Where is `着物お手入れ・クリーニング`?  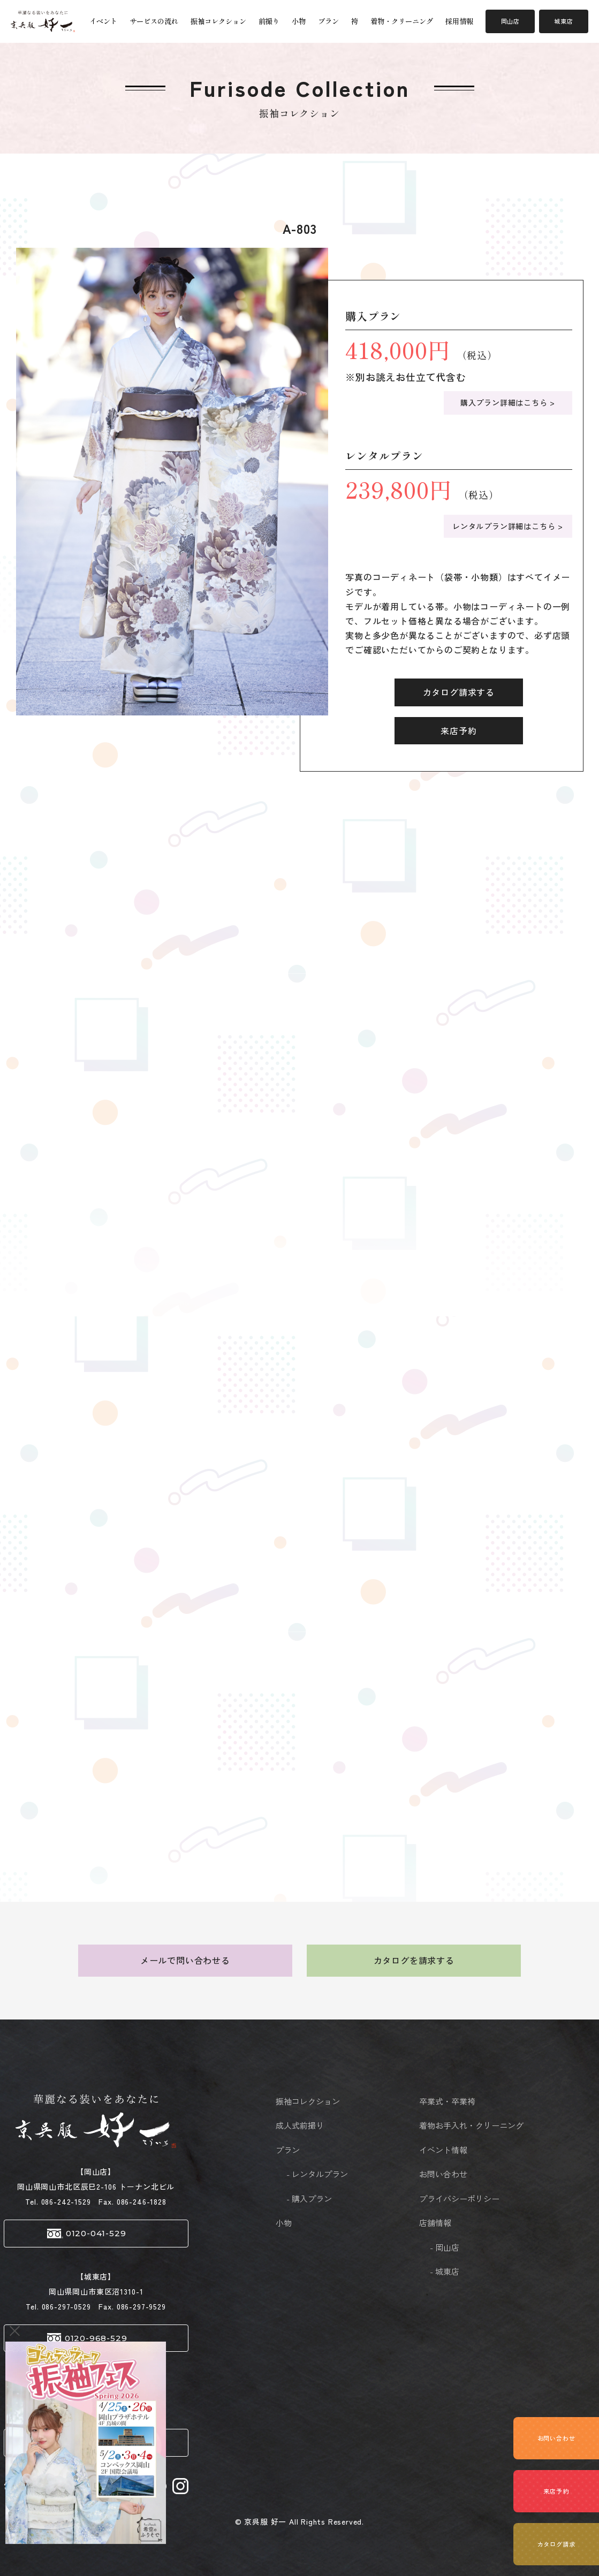 着物お手入れ・クリーニング is located at coordinates (446, 2125).